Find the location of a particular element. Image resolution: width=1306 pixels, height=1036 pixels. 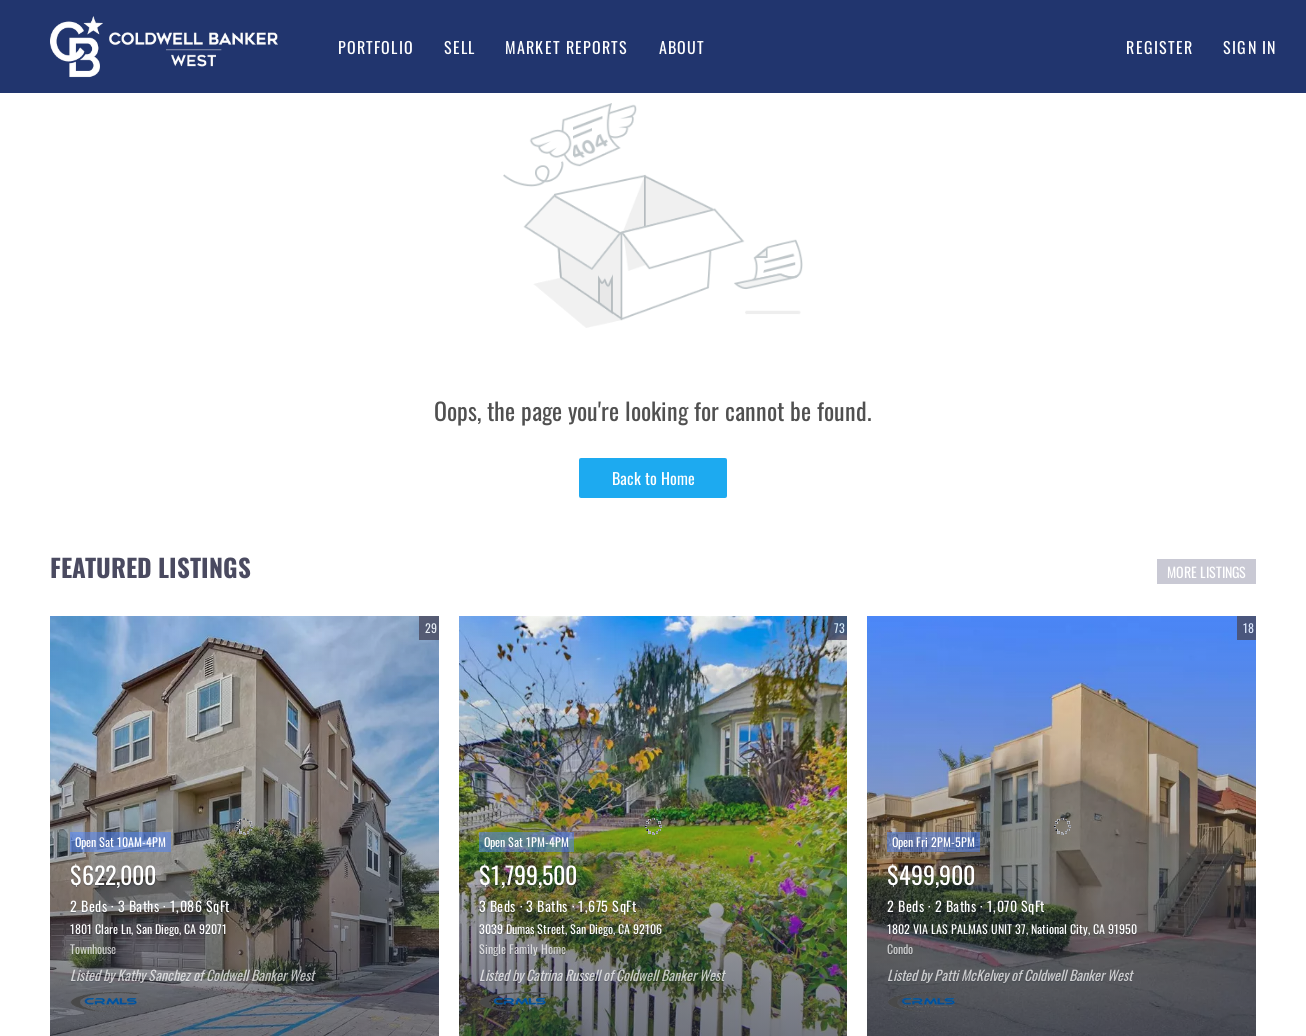

About [button] is located at coordinates (682, 47).